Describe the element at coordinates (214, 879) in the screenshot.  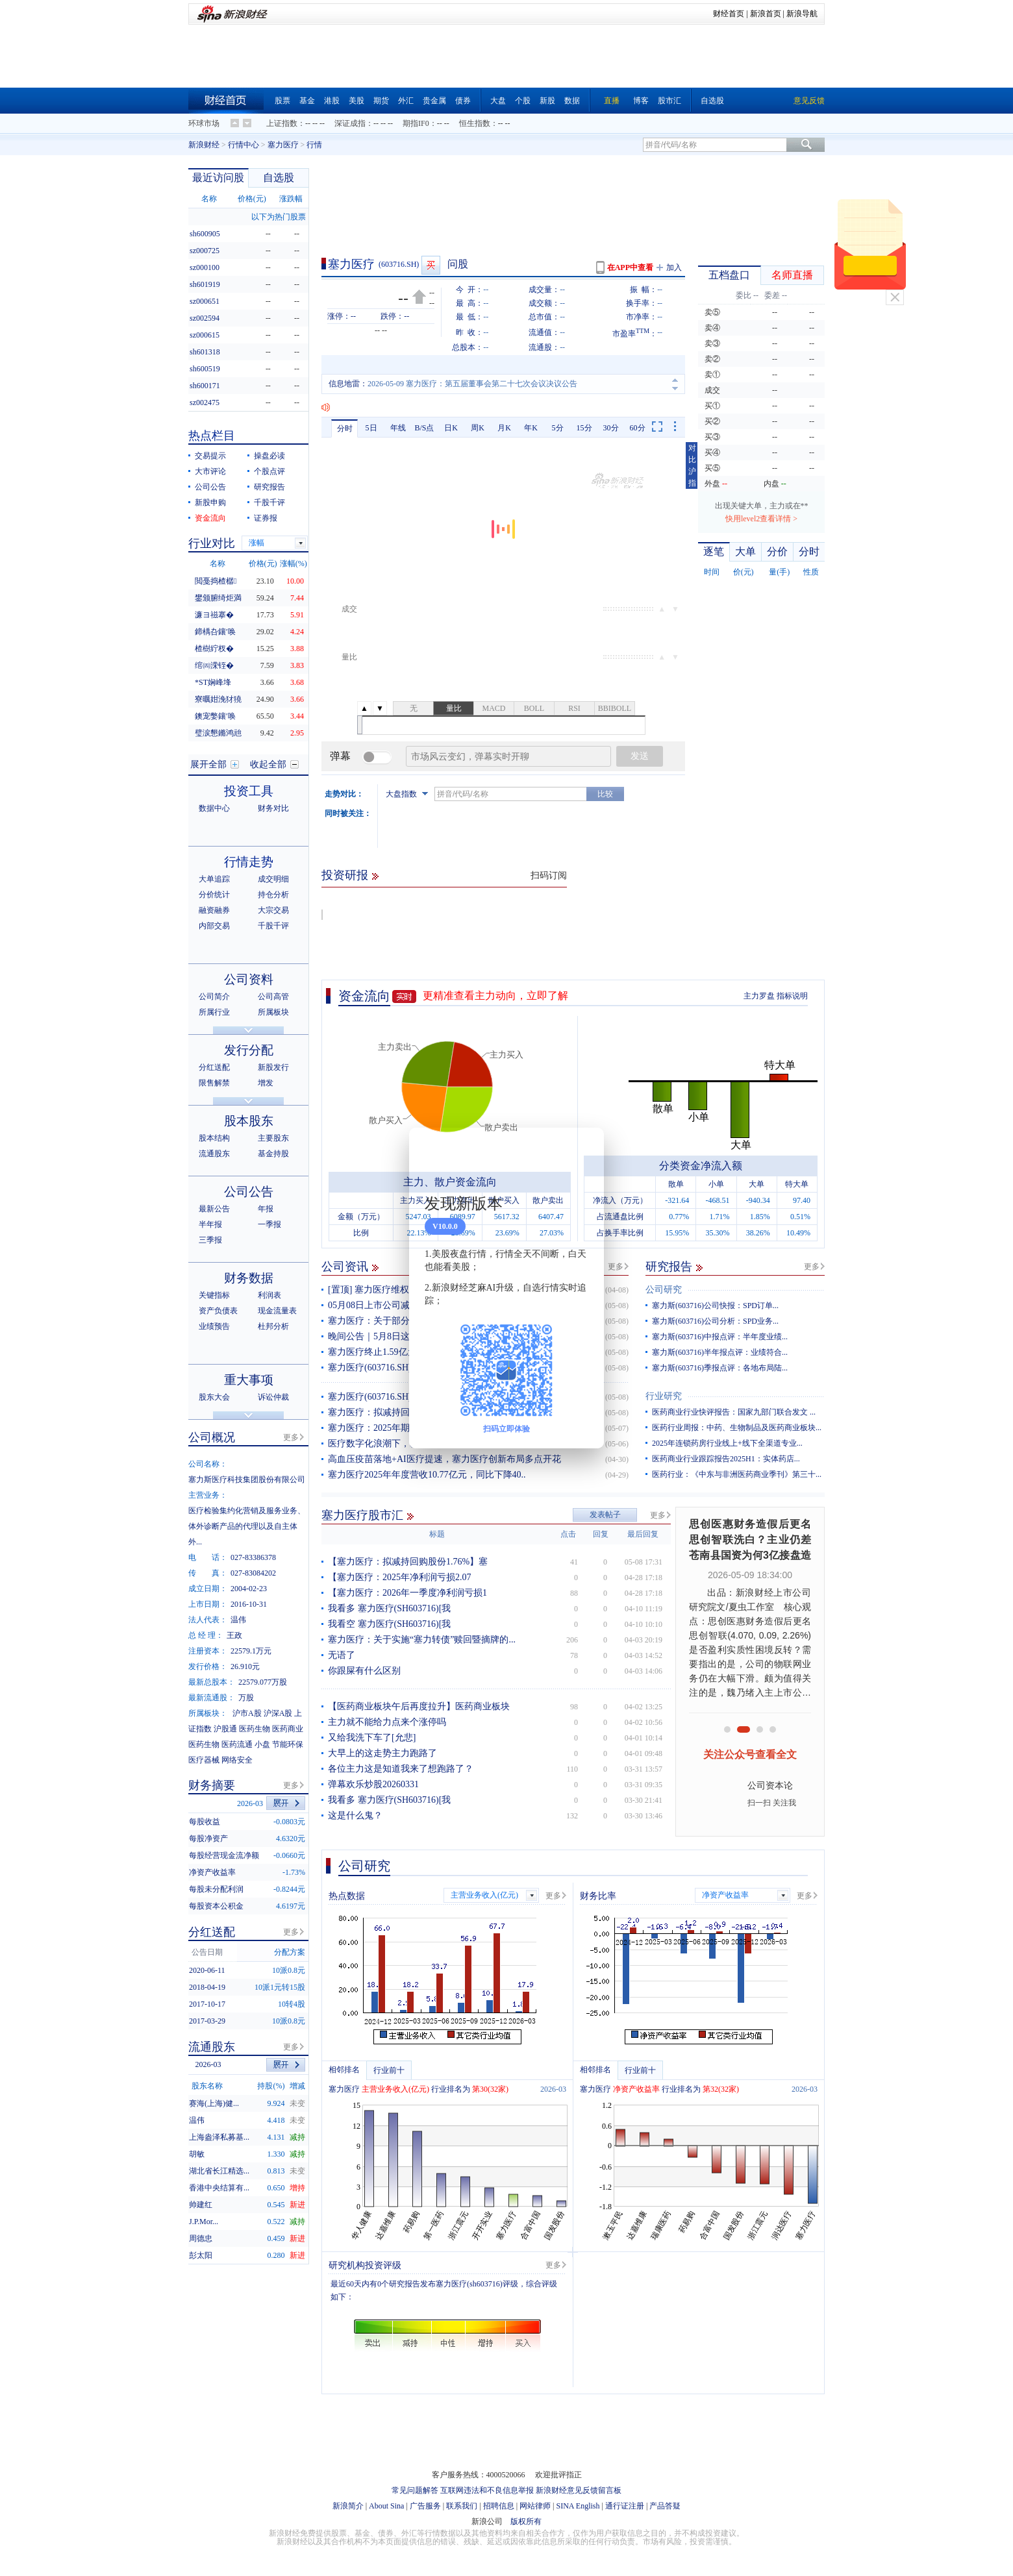
I see `大单追踪` at that location.